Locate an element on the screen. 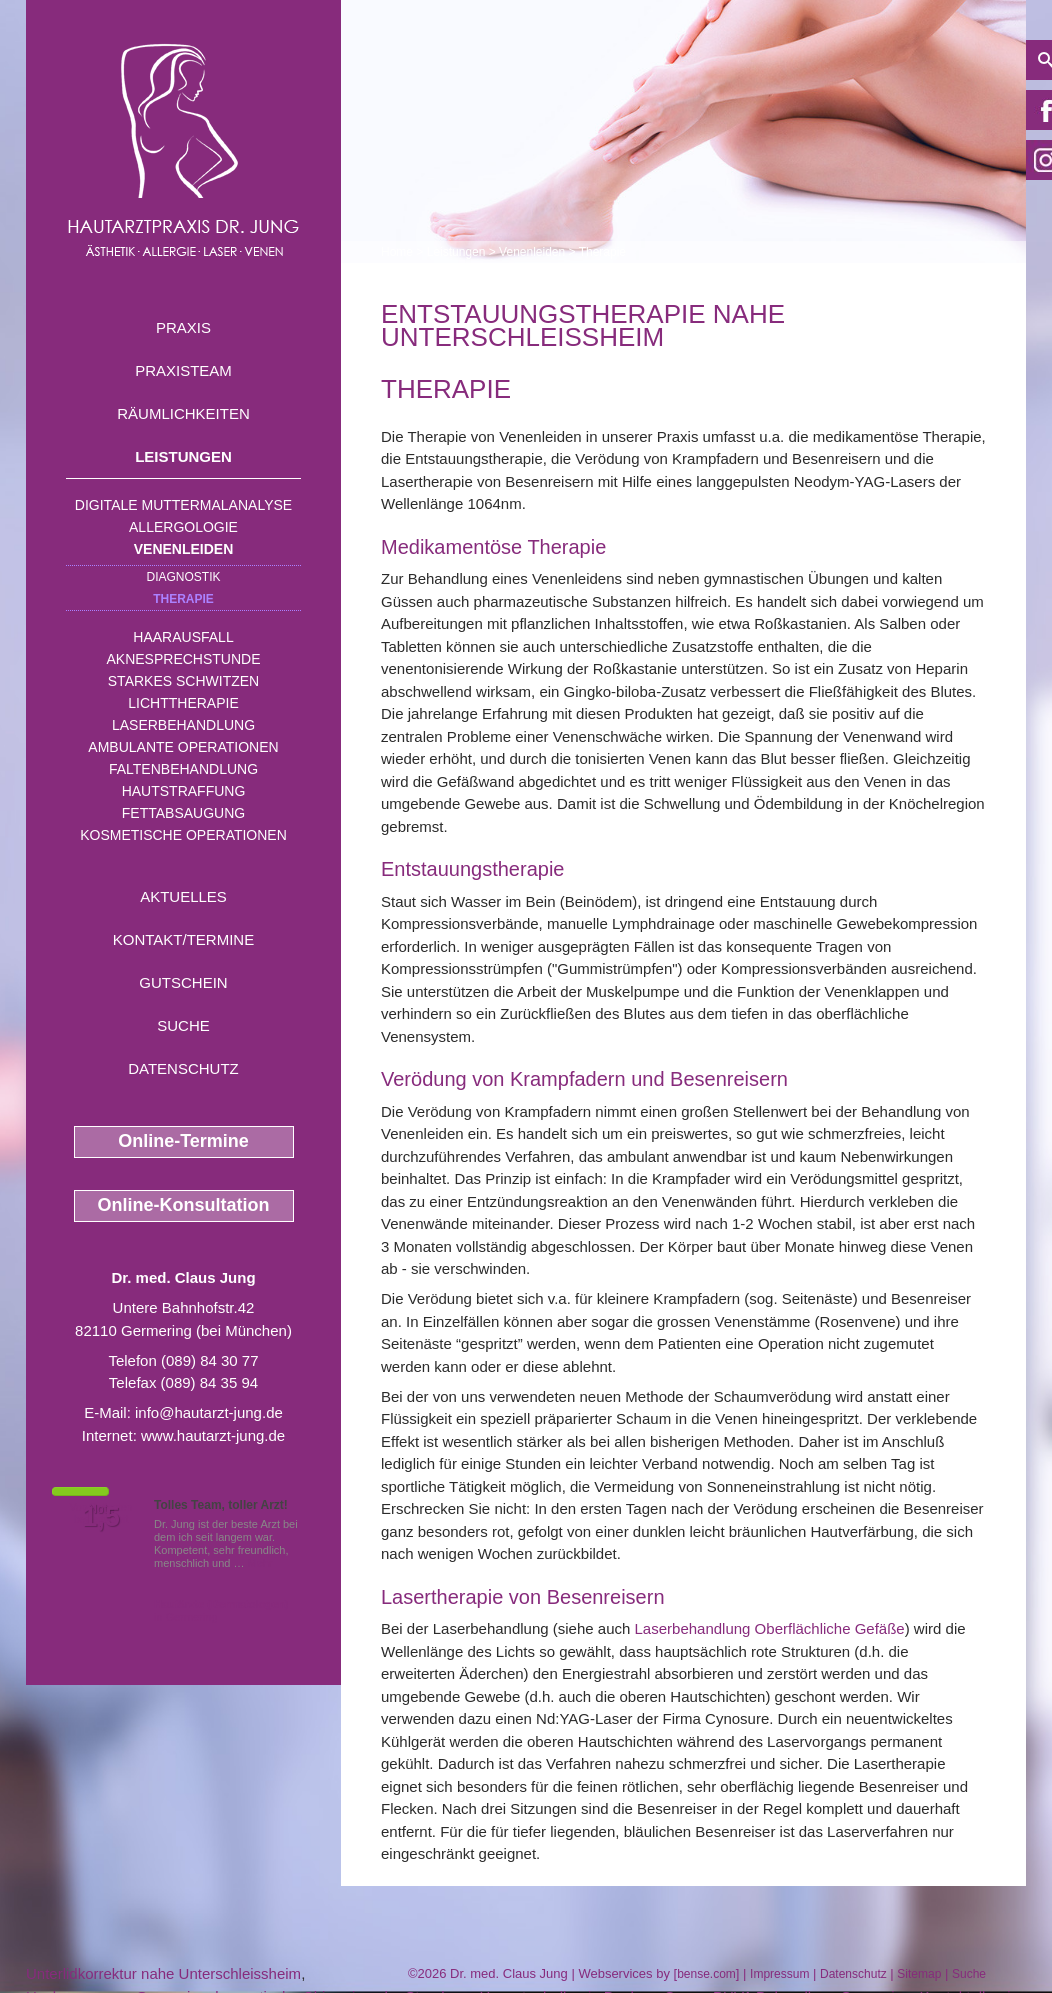 The width and height of the screenshot is (1052, 1993). Faltenbehandlung is located at coordinates (183, 769).